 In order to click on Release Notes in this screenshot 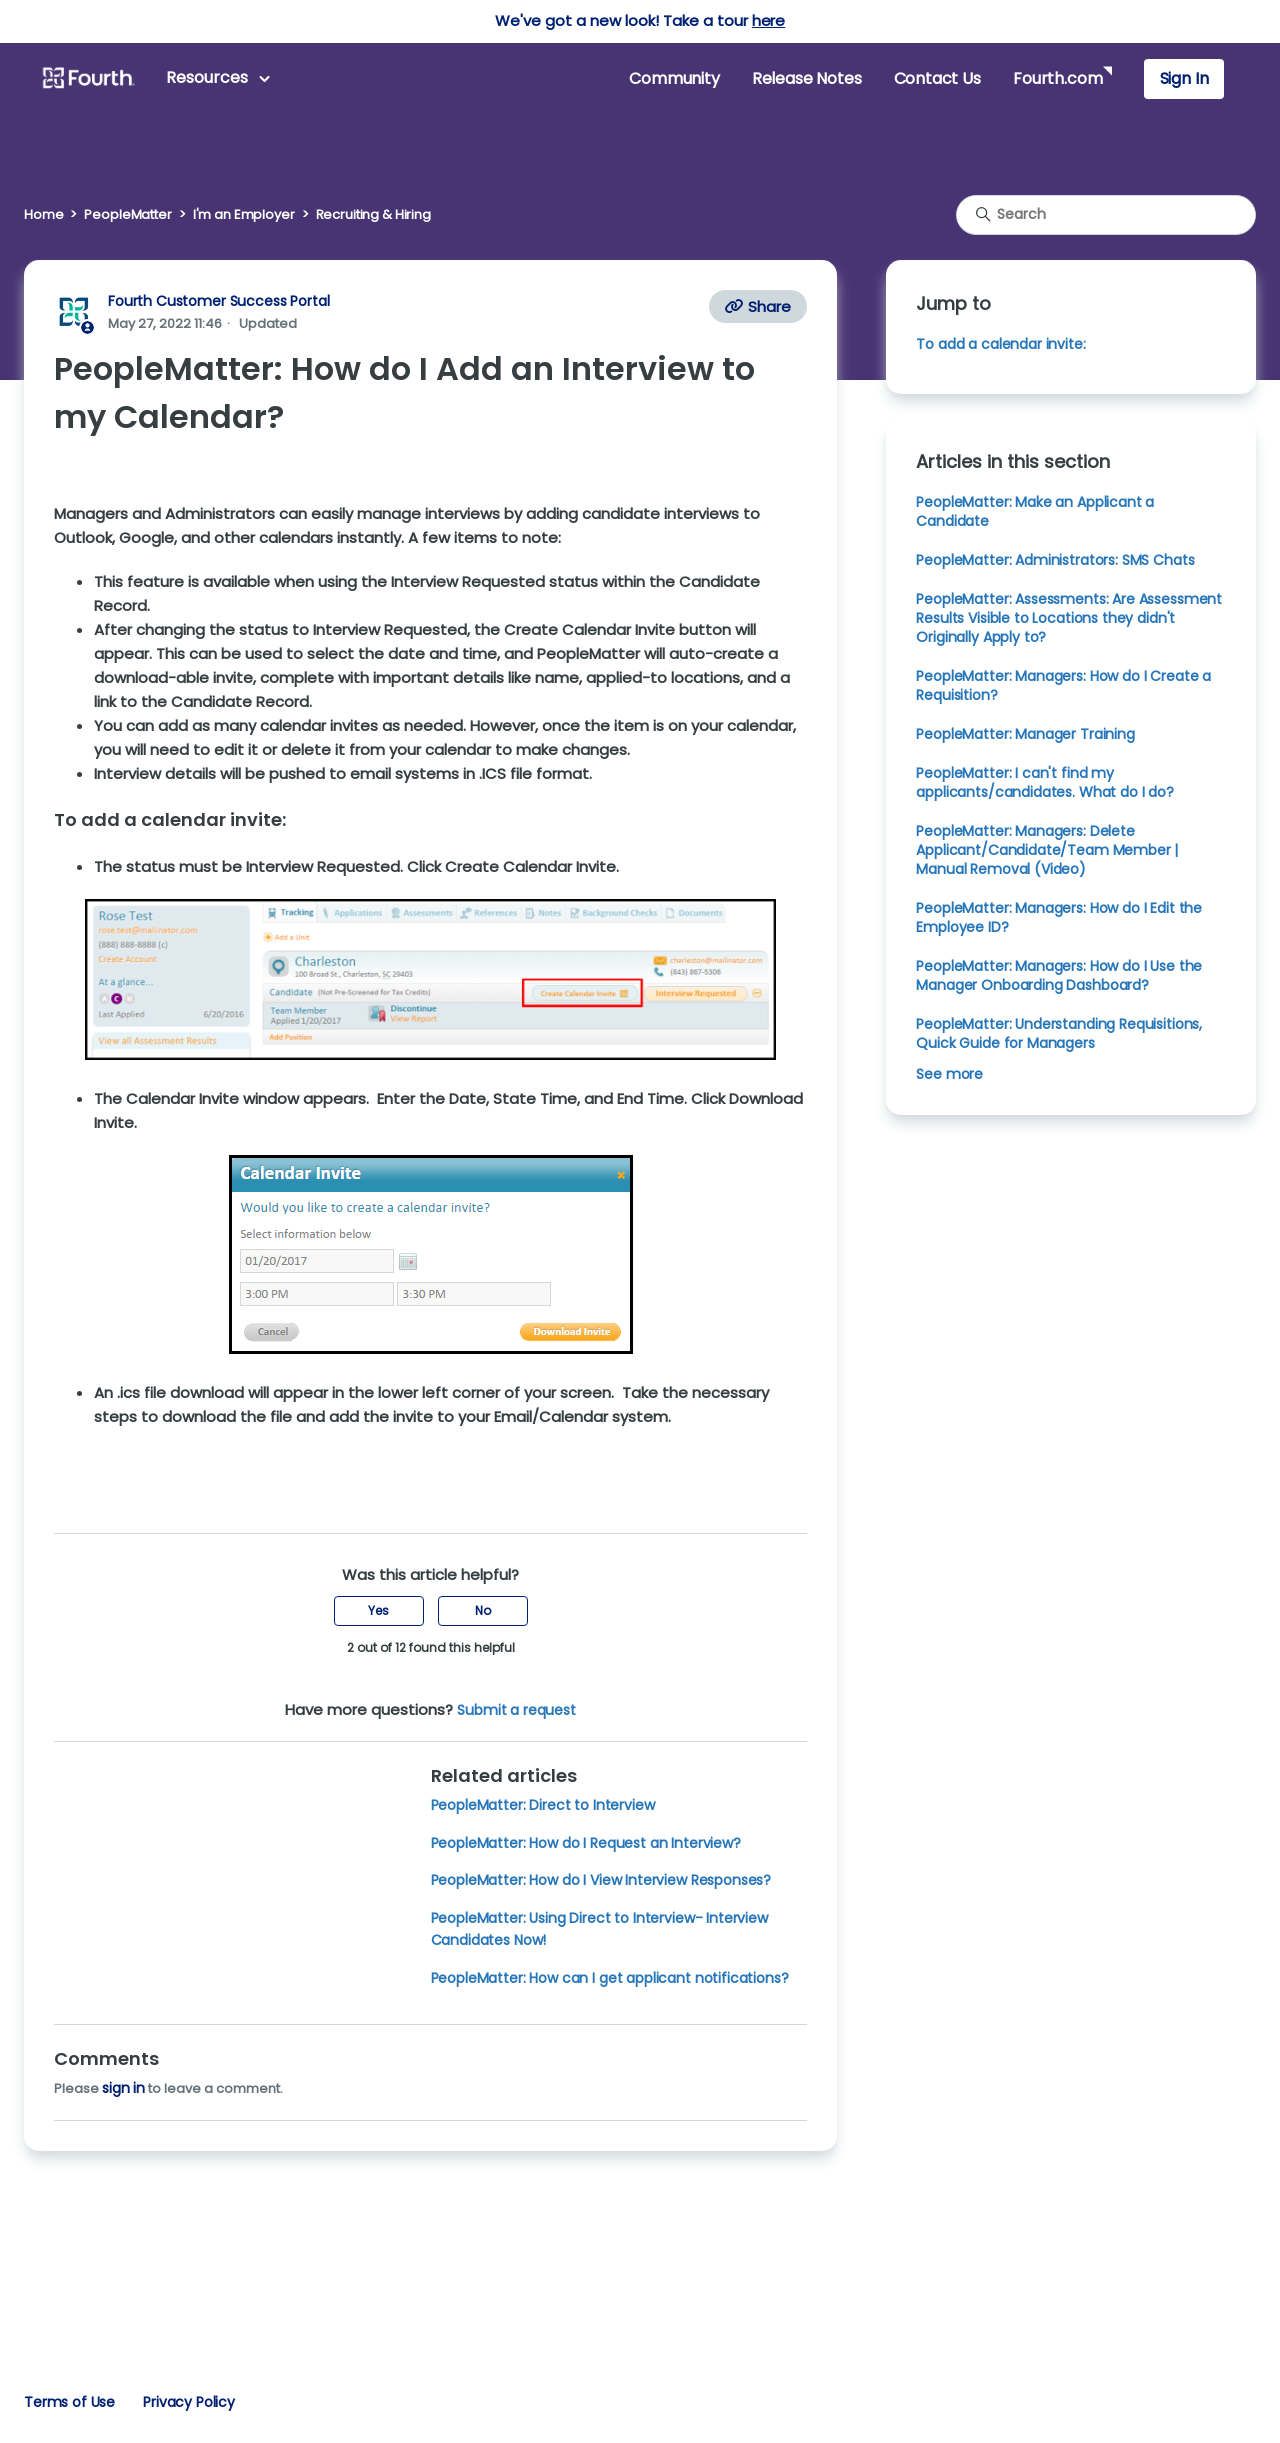, I will do `click(807, 78)`.